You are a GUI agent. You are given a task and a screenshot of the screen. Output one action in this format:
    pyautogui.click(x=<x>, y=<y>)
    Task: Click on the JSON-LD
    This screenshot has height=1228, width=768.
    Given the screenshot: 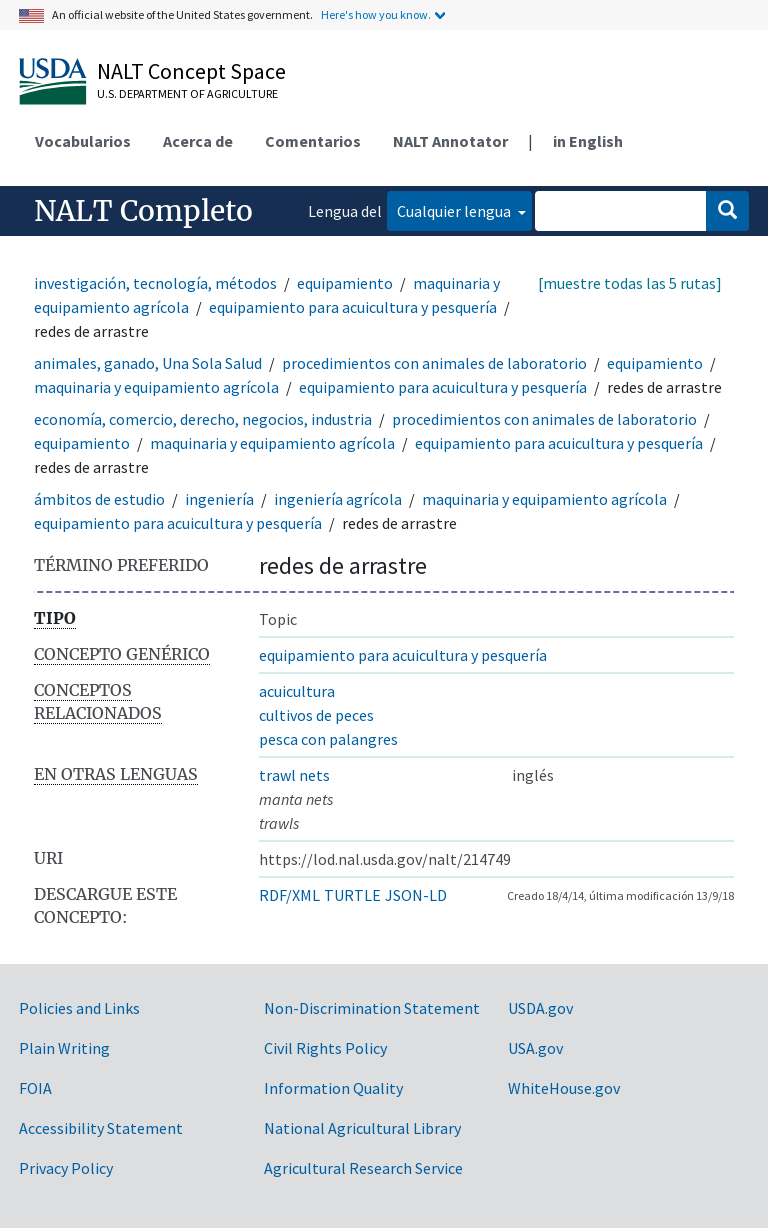 What is the action you would take?
    pyautogui.click(x=416, y=895)
    